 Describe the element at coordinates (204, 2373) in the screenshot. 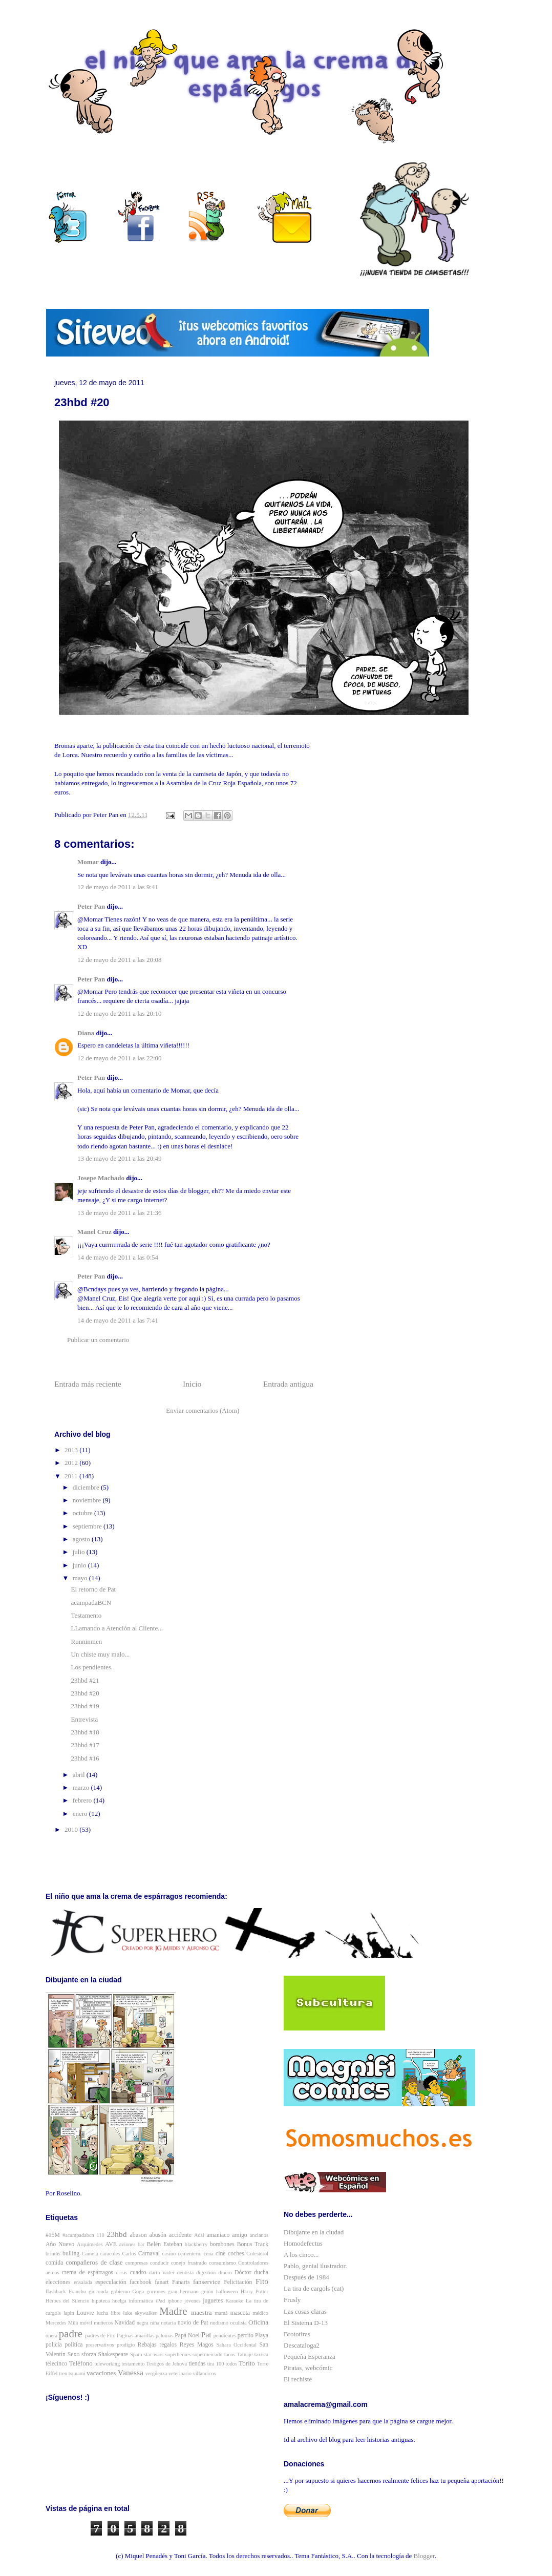

I see `villancicos` at that location.